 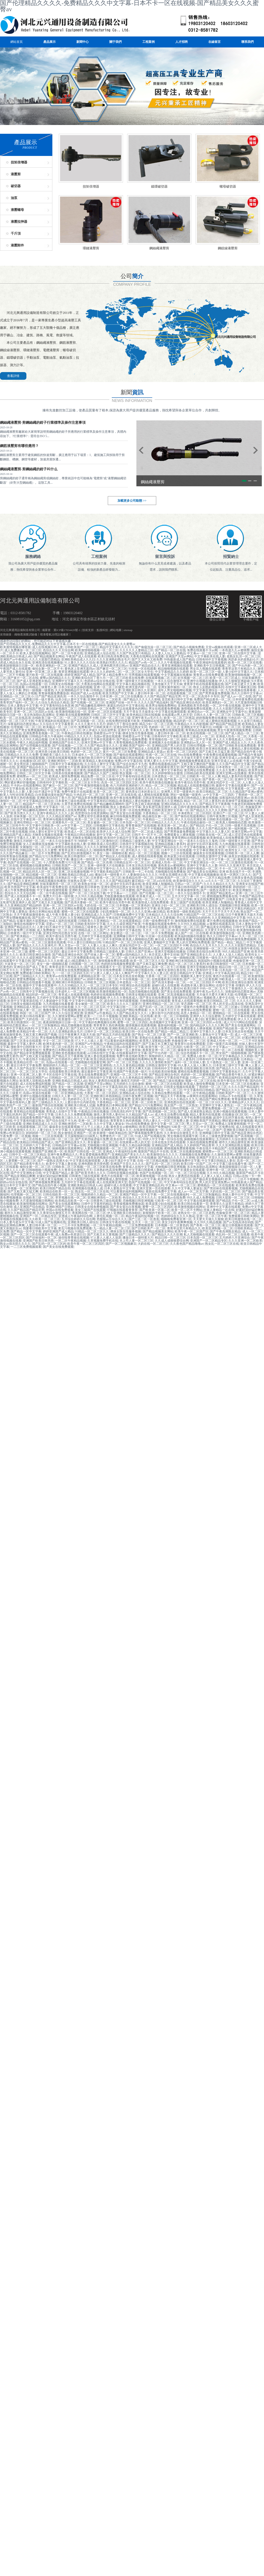 What do you see at coordinates (154, 1000) in the screenshot?
I see `尤物视频精品在线观看` at bounding box center [154, 1000].